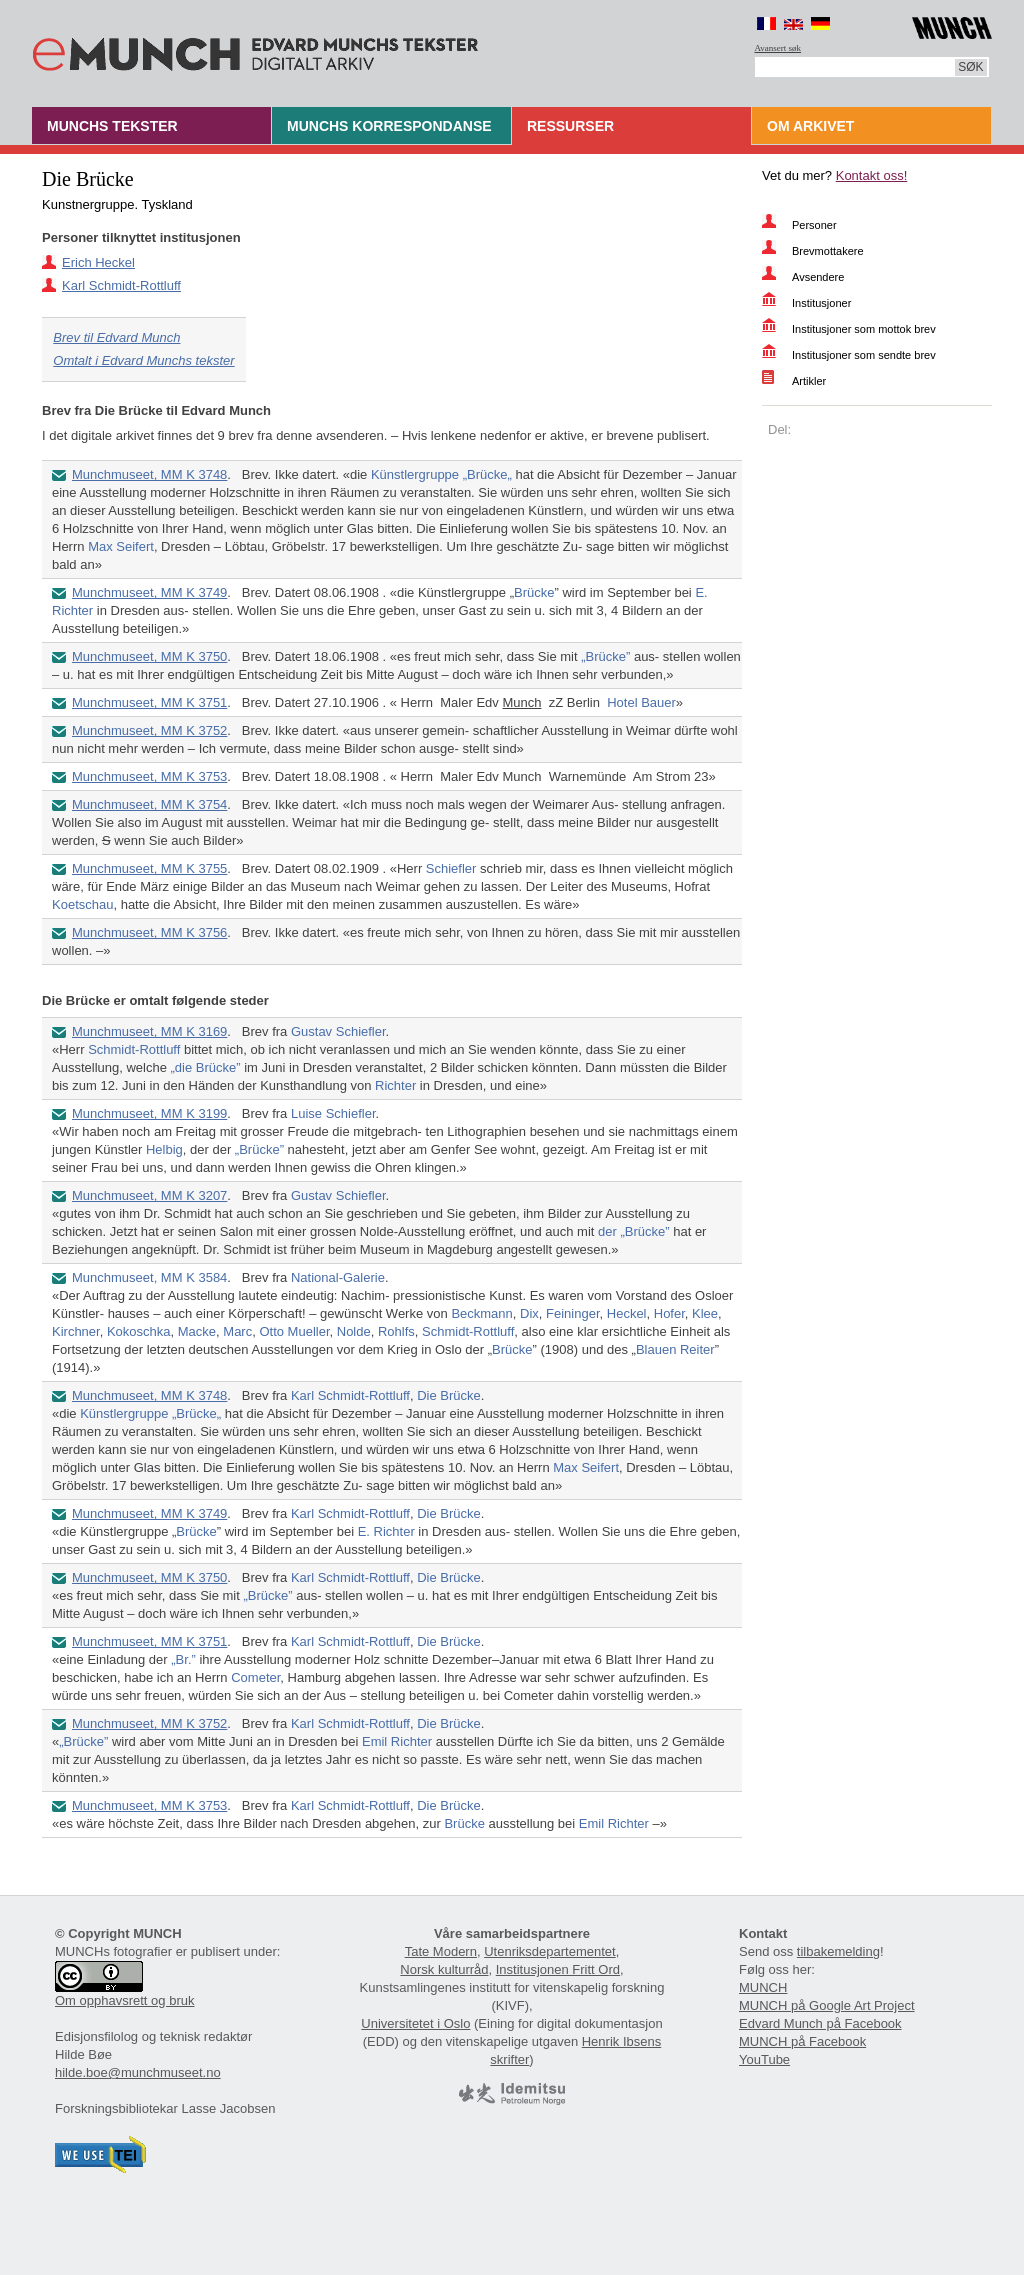 Image resolution: width=1024 pixels, height=2275 pixels. What do you see at coordinates (121, 546) in the screenshot?
I see `Max Seifert` at bounding box center [121, 546].